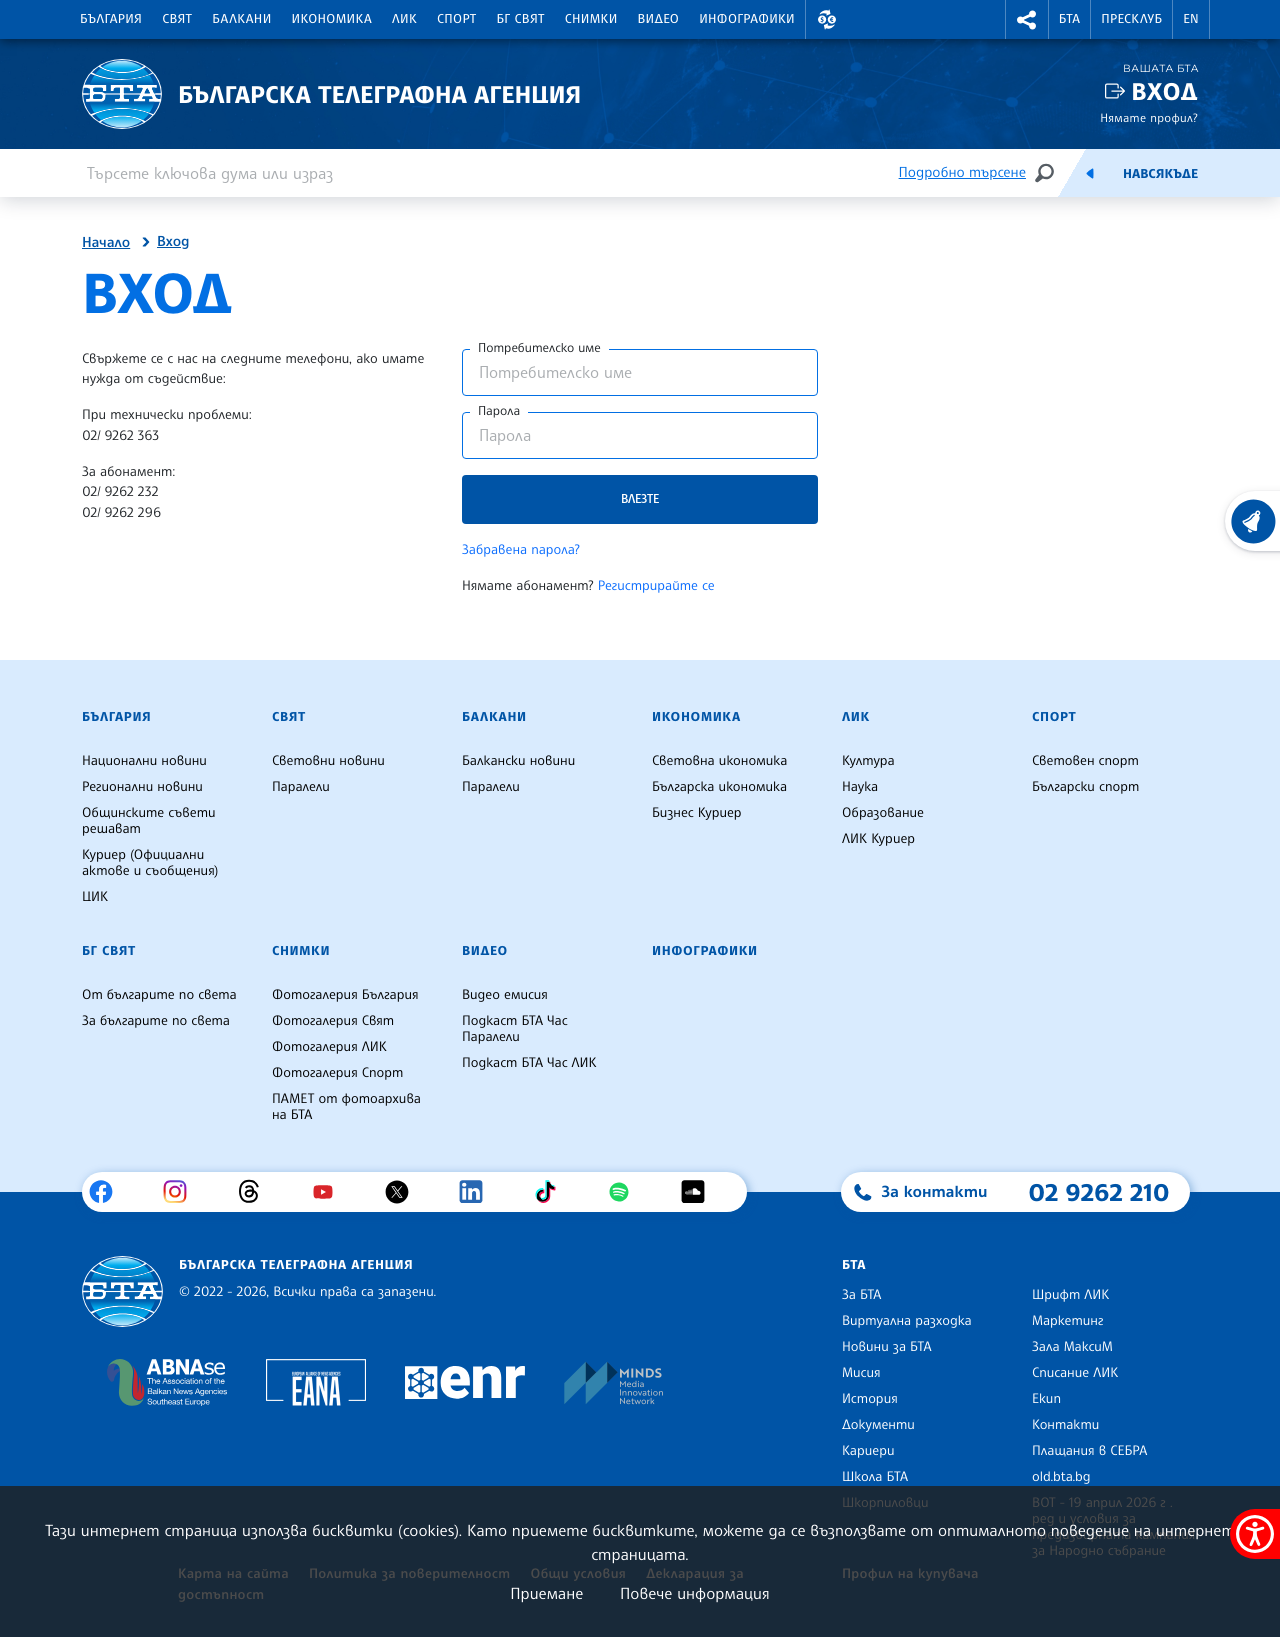 This screenshot has width=1280, height=1637. Describe the element at coordinates (333, 1021) in the screenshot. I see `Фотогалерия Свят` at that location.